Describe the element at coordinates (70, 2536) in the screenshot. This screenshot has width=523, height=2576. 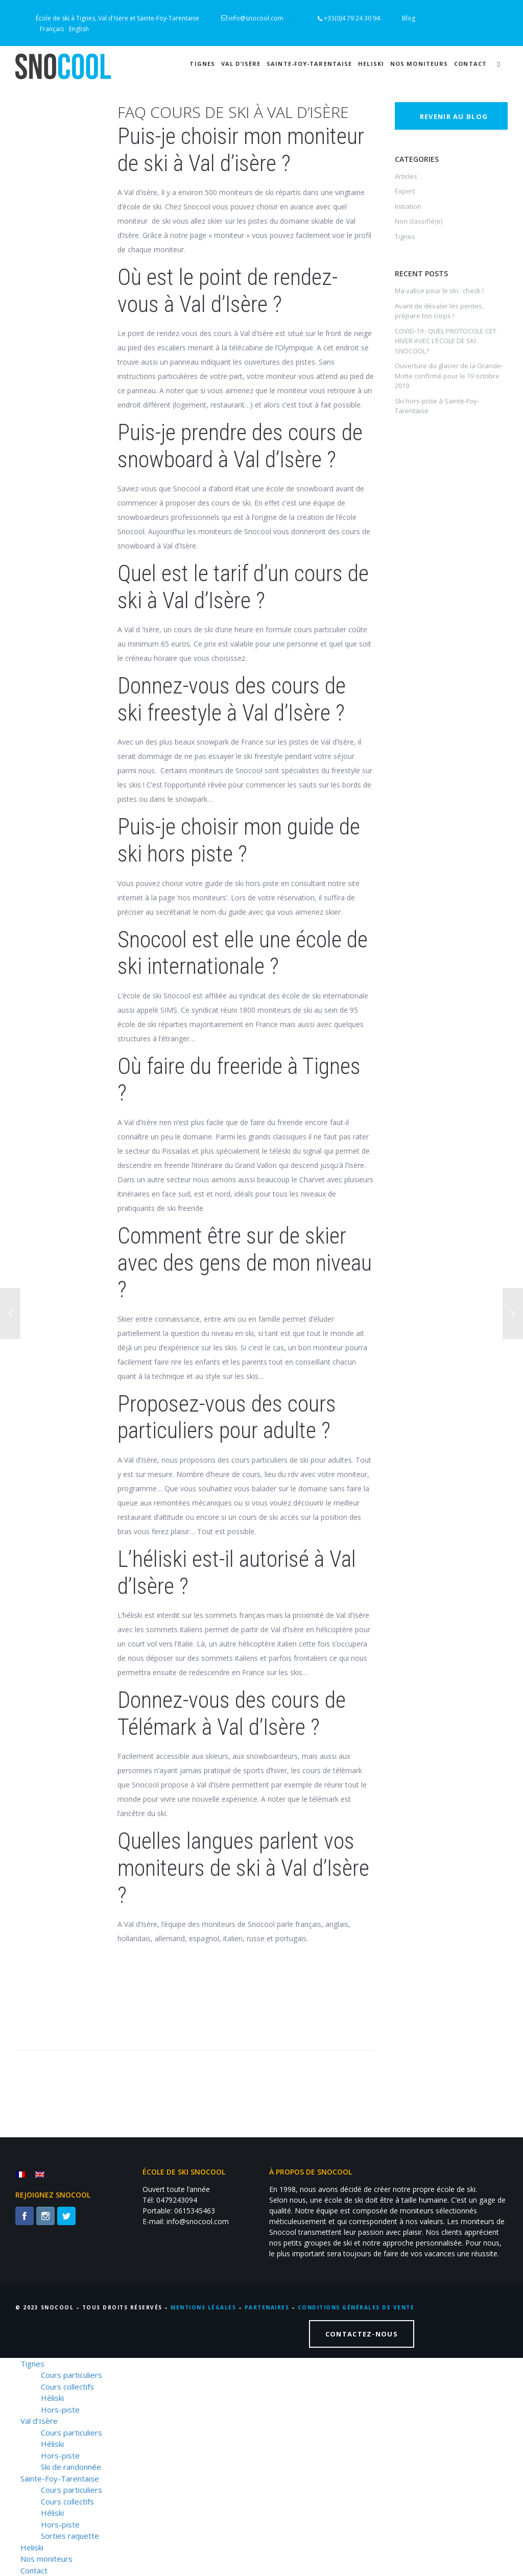
I see `Sorties raquette` at that location.